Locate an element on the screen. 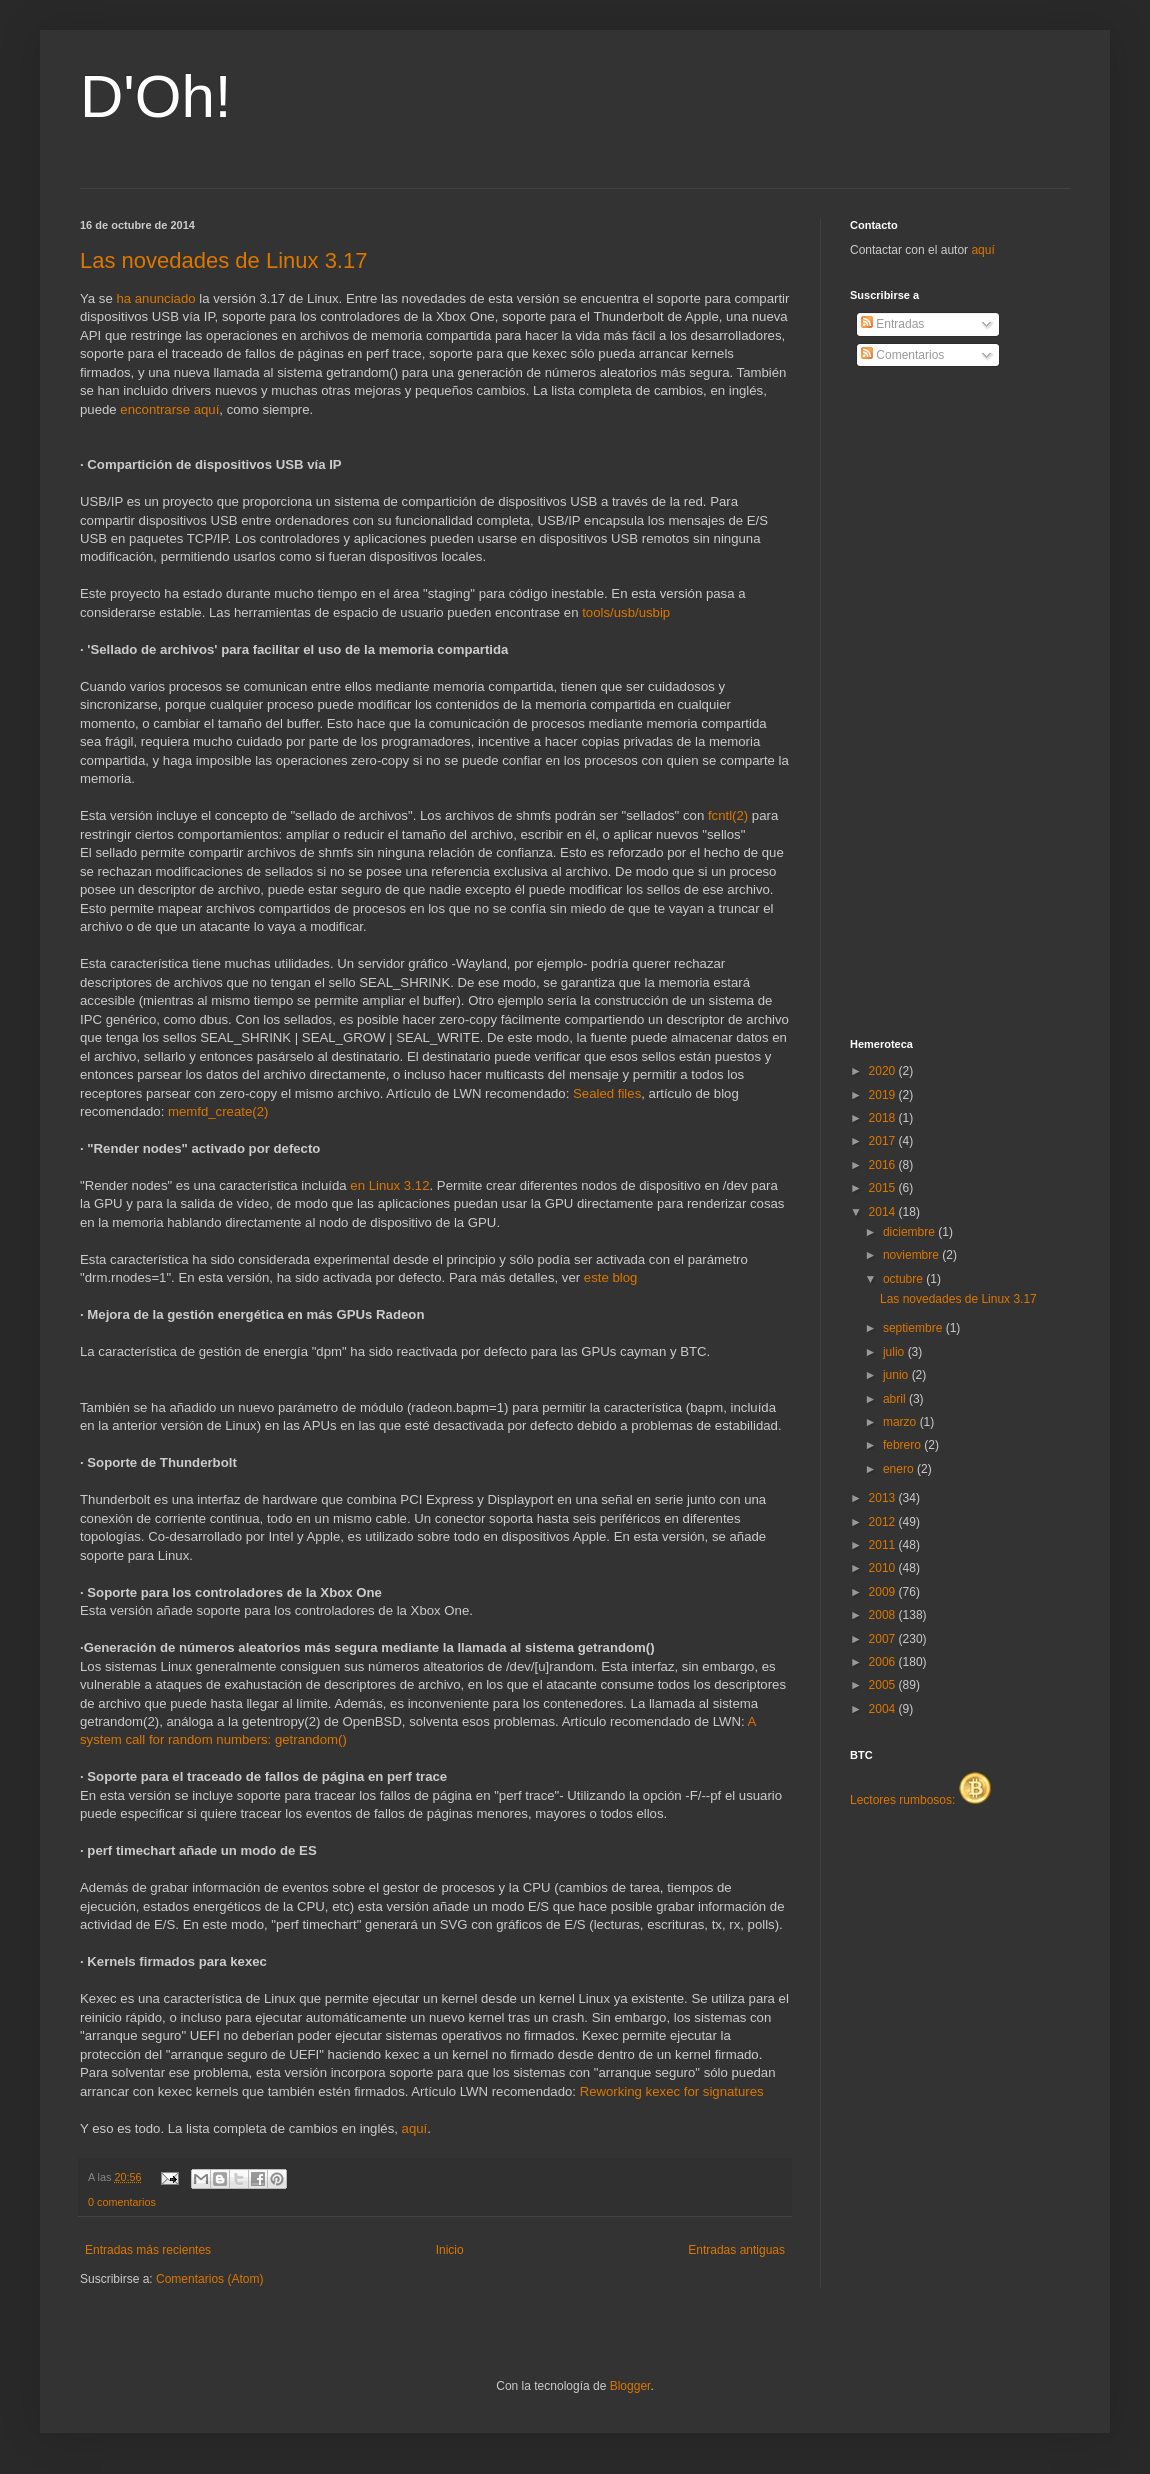 The width and height of the screenshot is (1150, 2474). ha anunciado is located at coordinates (155, 298).